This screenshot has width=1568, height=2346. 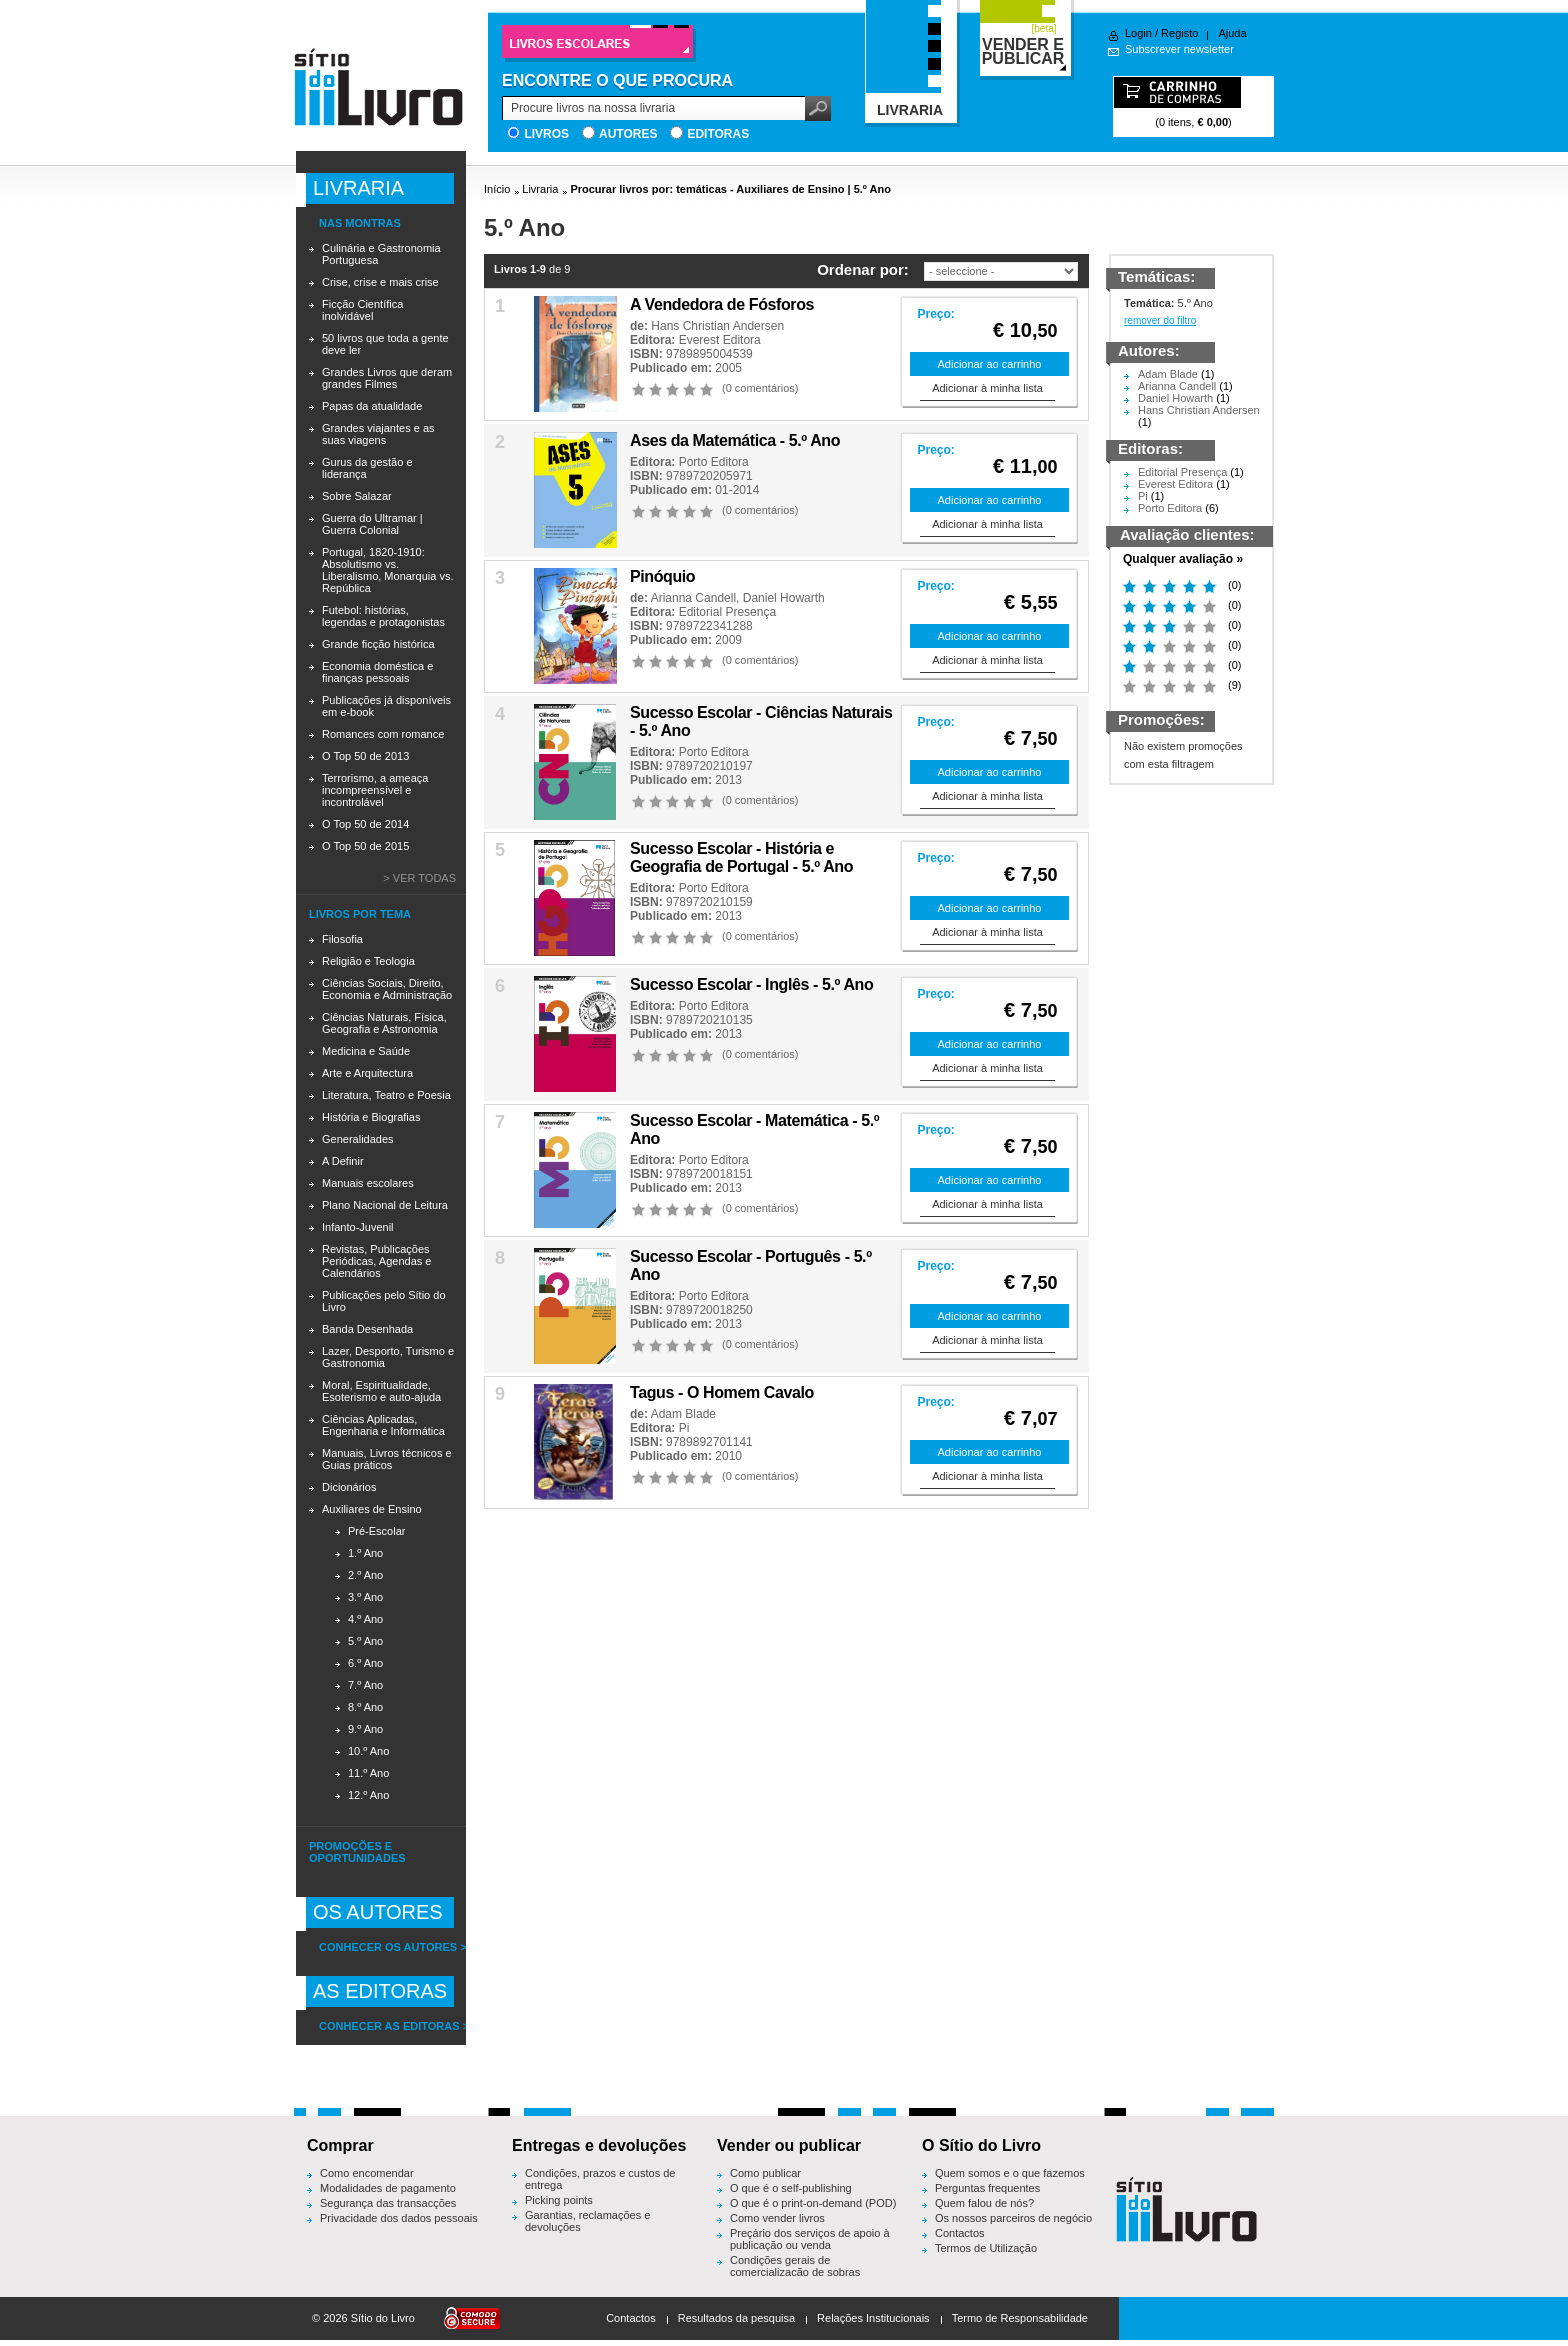 What do you see at coordinates (960, 2233) in the screenshot?
I see `Contactos` at bounding box center [960, 2233].